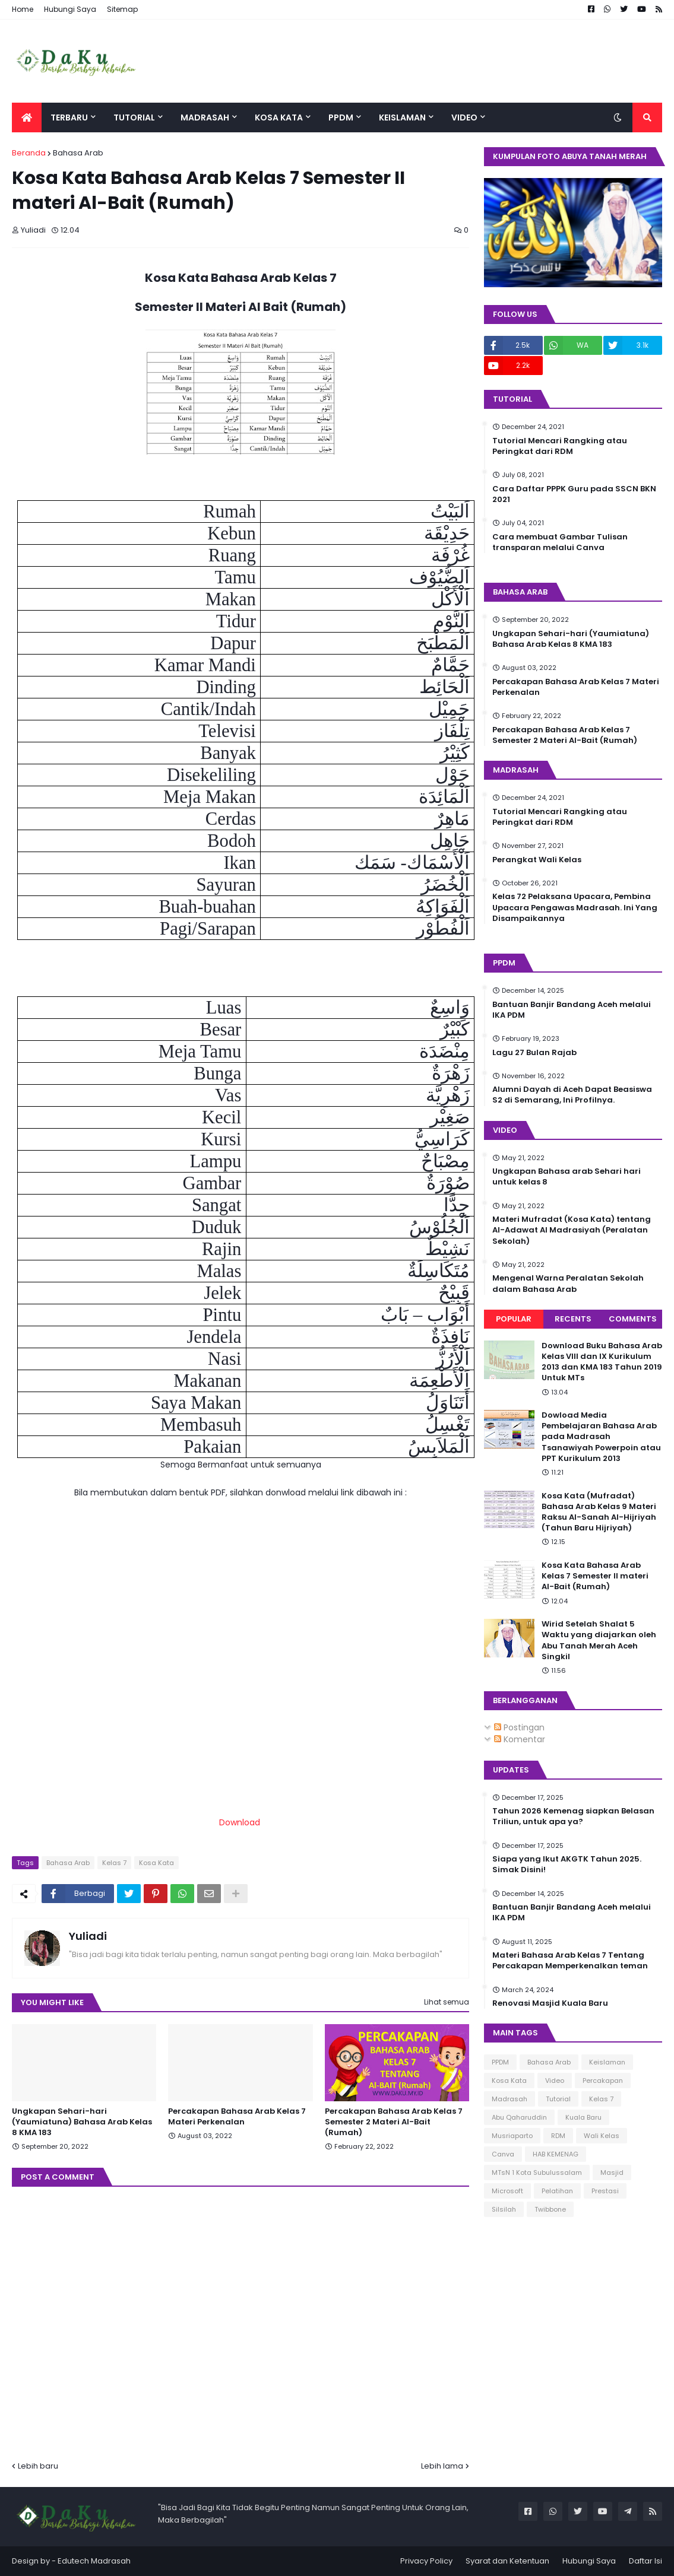  What do you see at coordinates (612, 2172) in the screenshot?
I see `Masjid` at bounding box center [612, 2172].